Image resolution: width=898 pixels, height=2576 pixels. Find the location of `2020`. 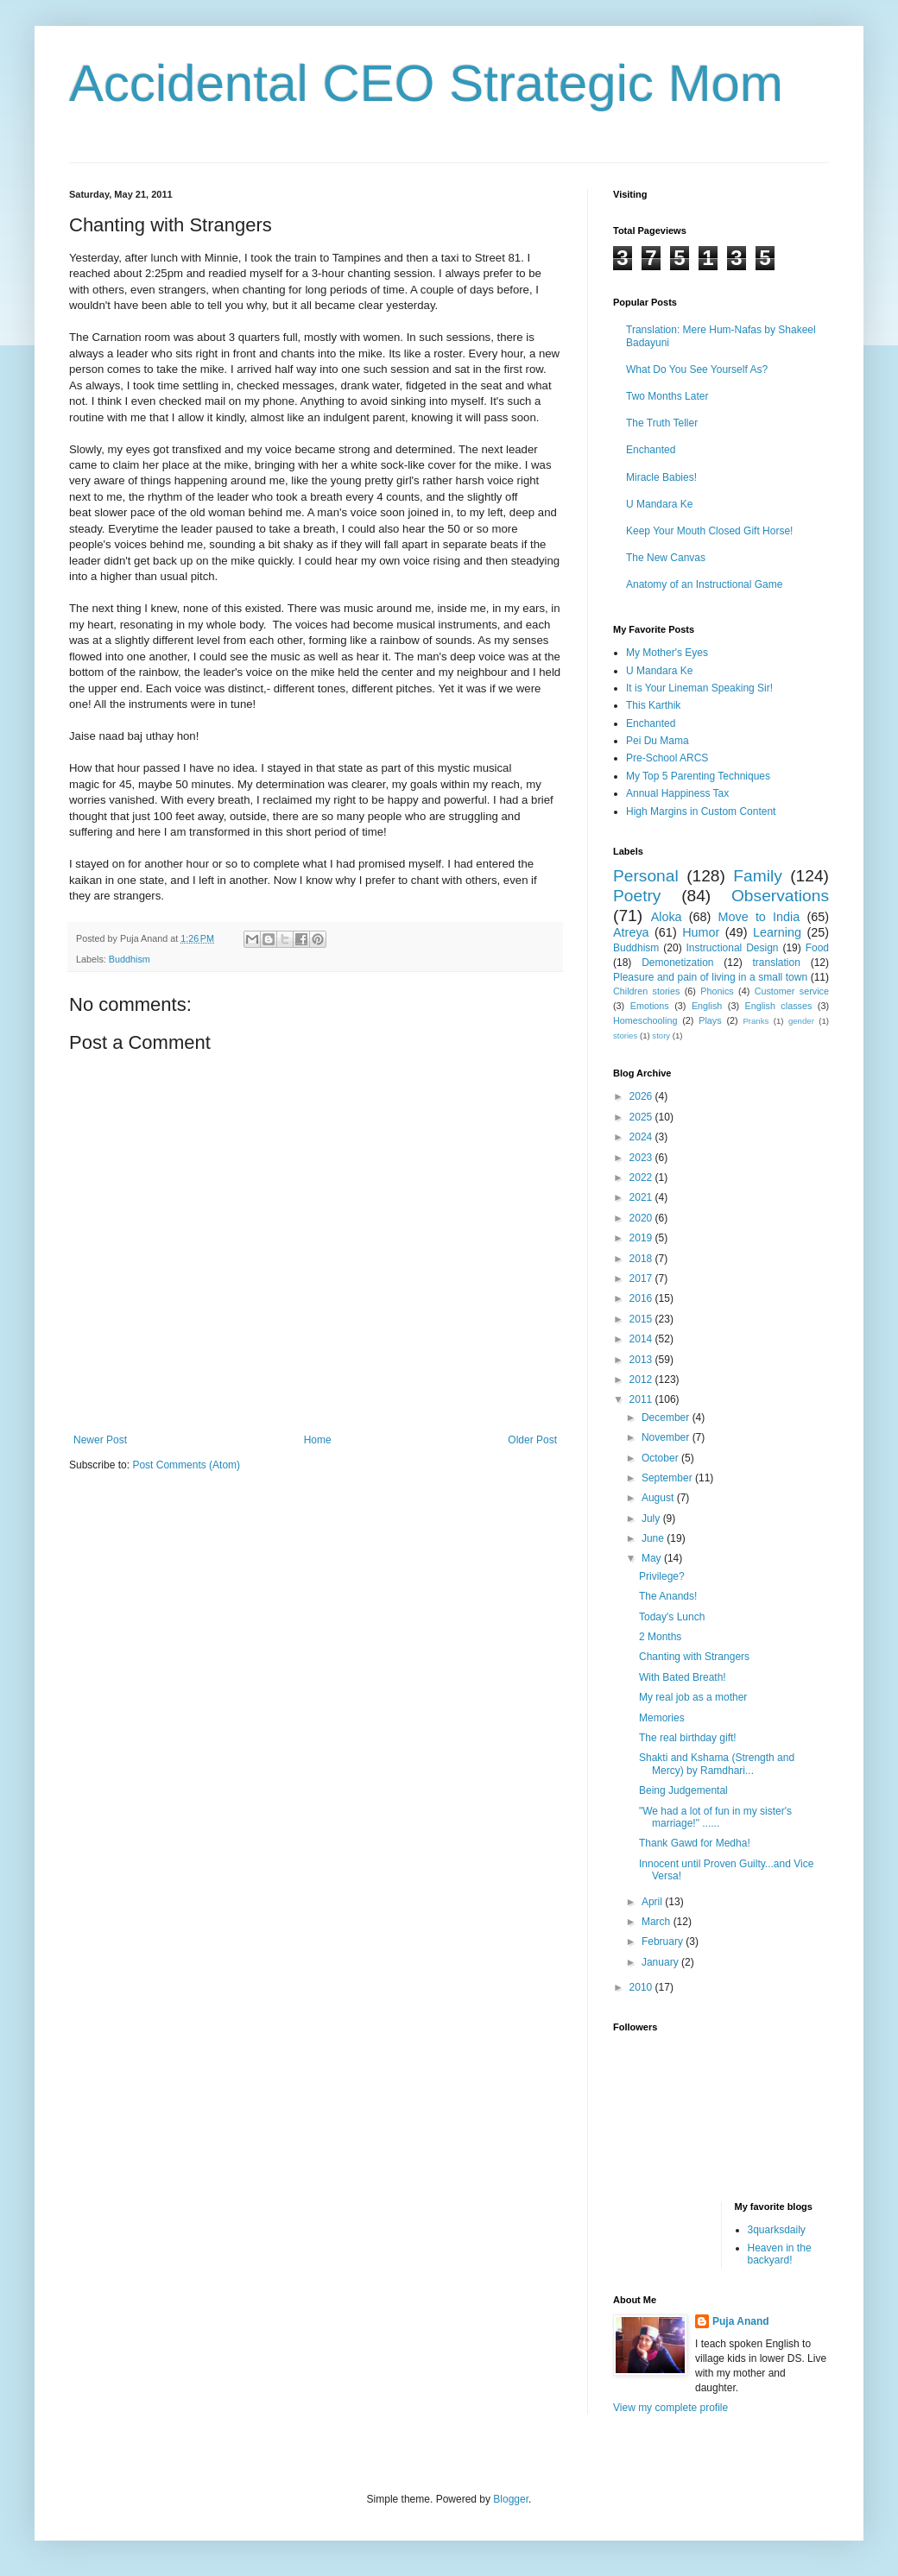

2020 is located at coordinates (642, 1218).